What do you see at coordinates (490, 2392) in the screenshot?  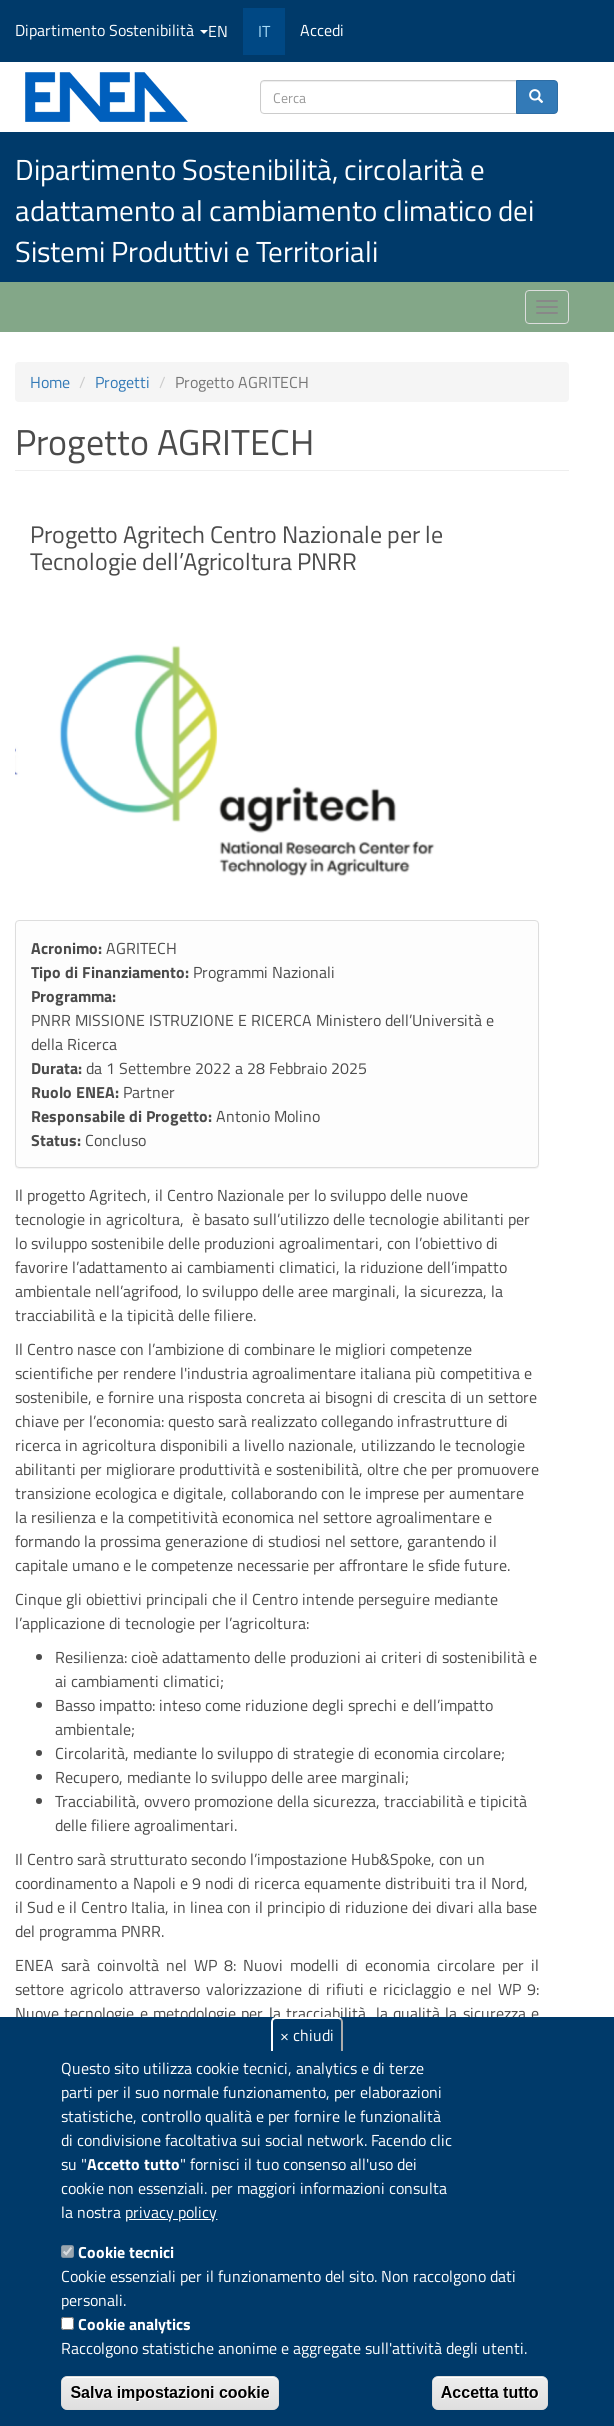 I see `Accetta tutto` at bounding box center [490, 2392].